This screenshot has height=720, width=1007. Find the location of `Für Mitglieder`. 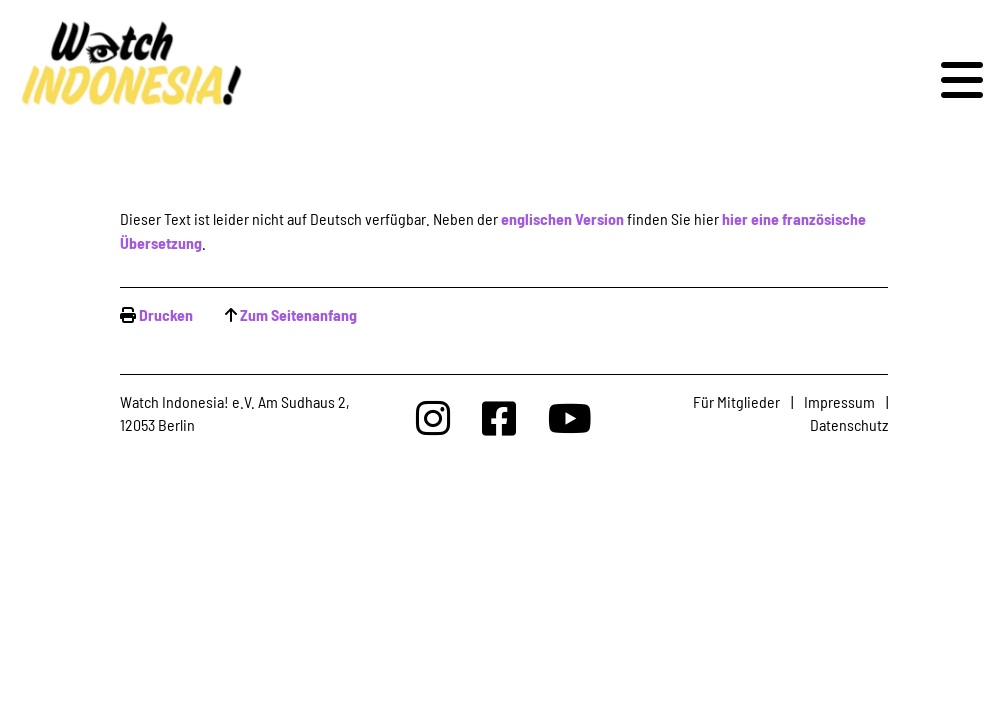

Für Mitglieder is located at coordinates (736, 401).